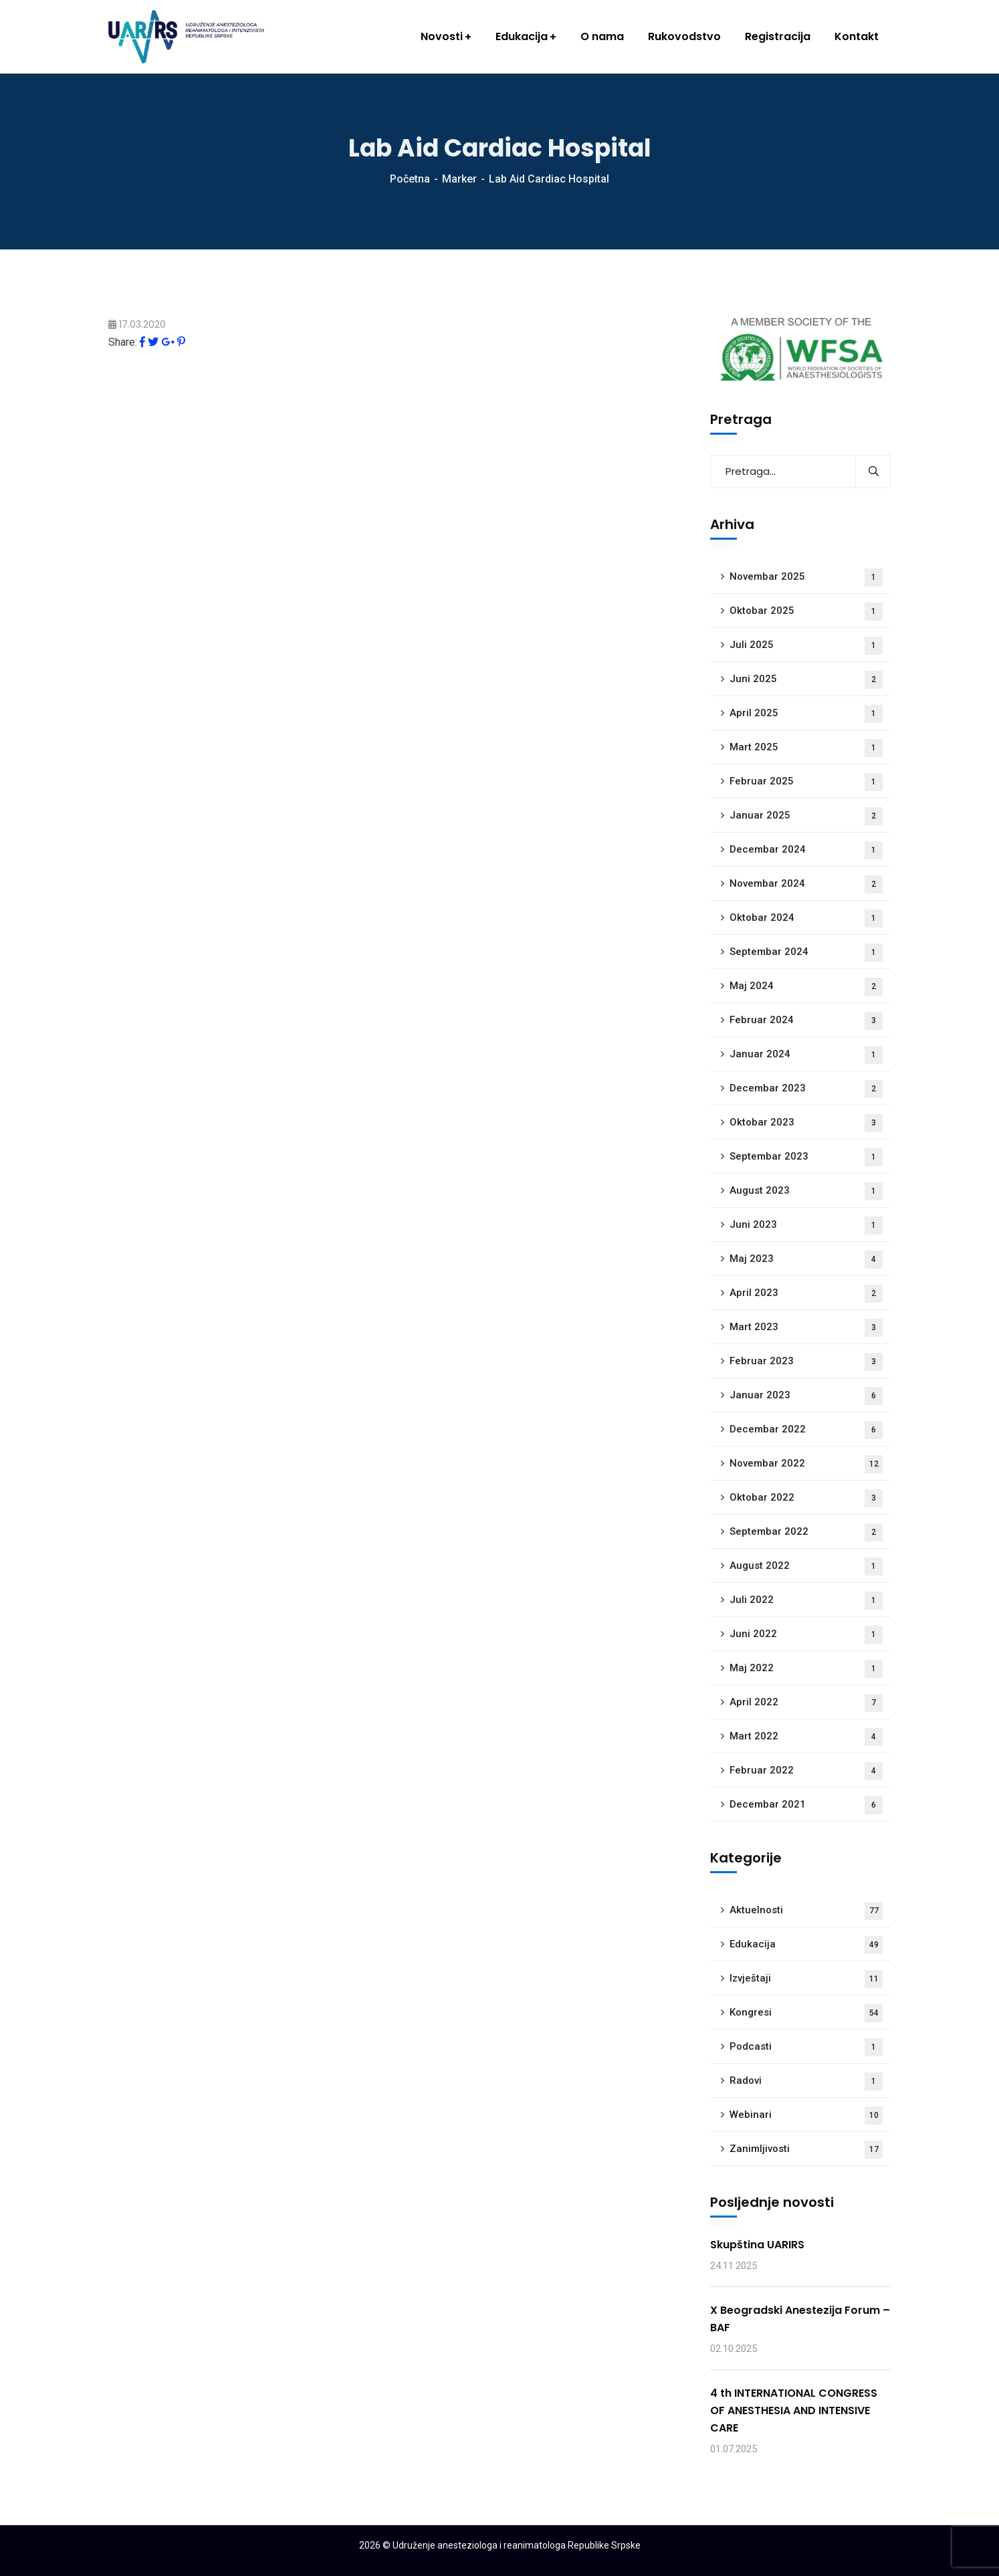  Describe the element at coordinates (806, 1635) in the screenshot. I see `Juni 2022` at that location.